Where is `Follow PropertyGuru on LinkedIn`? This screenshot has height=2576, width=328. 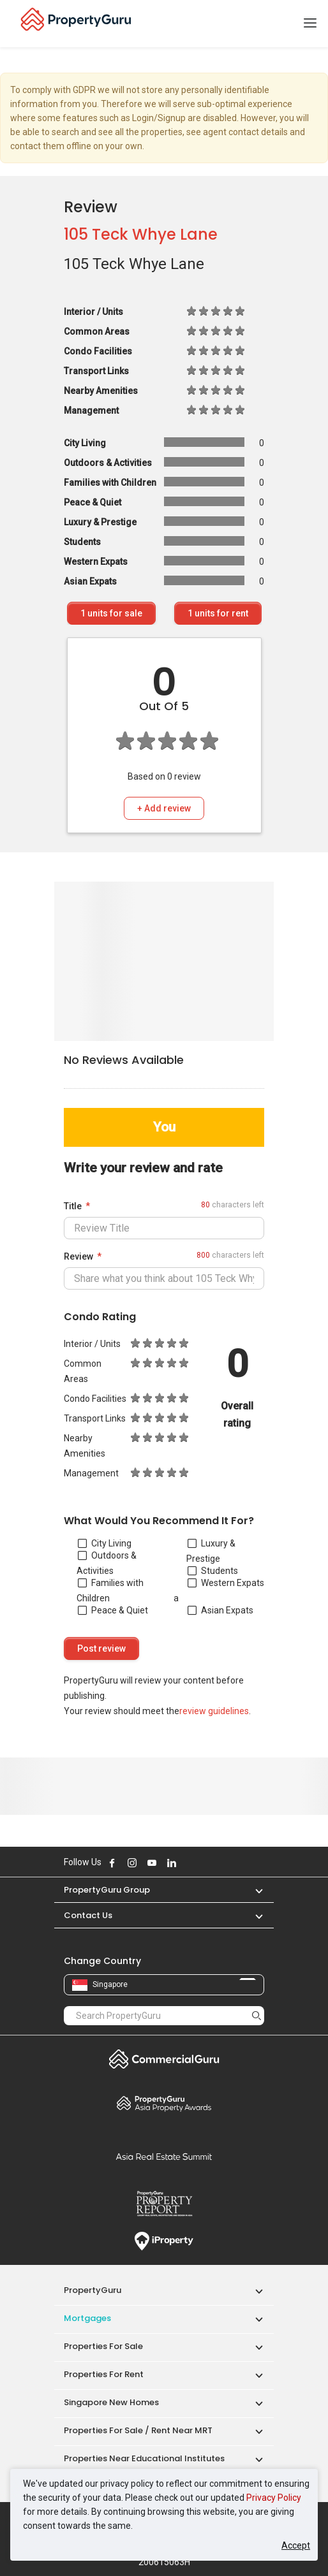 Follow PropertyGuru on LinkedIn is located at coordinates (171, 1862).